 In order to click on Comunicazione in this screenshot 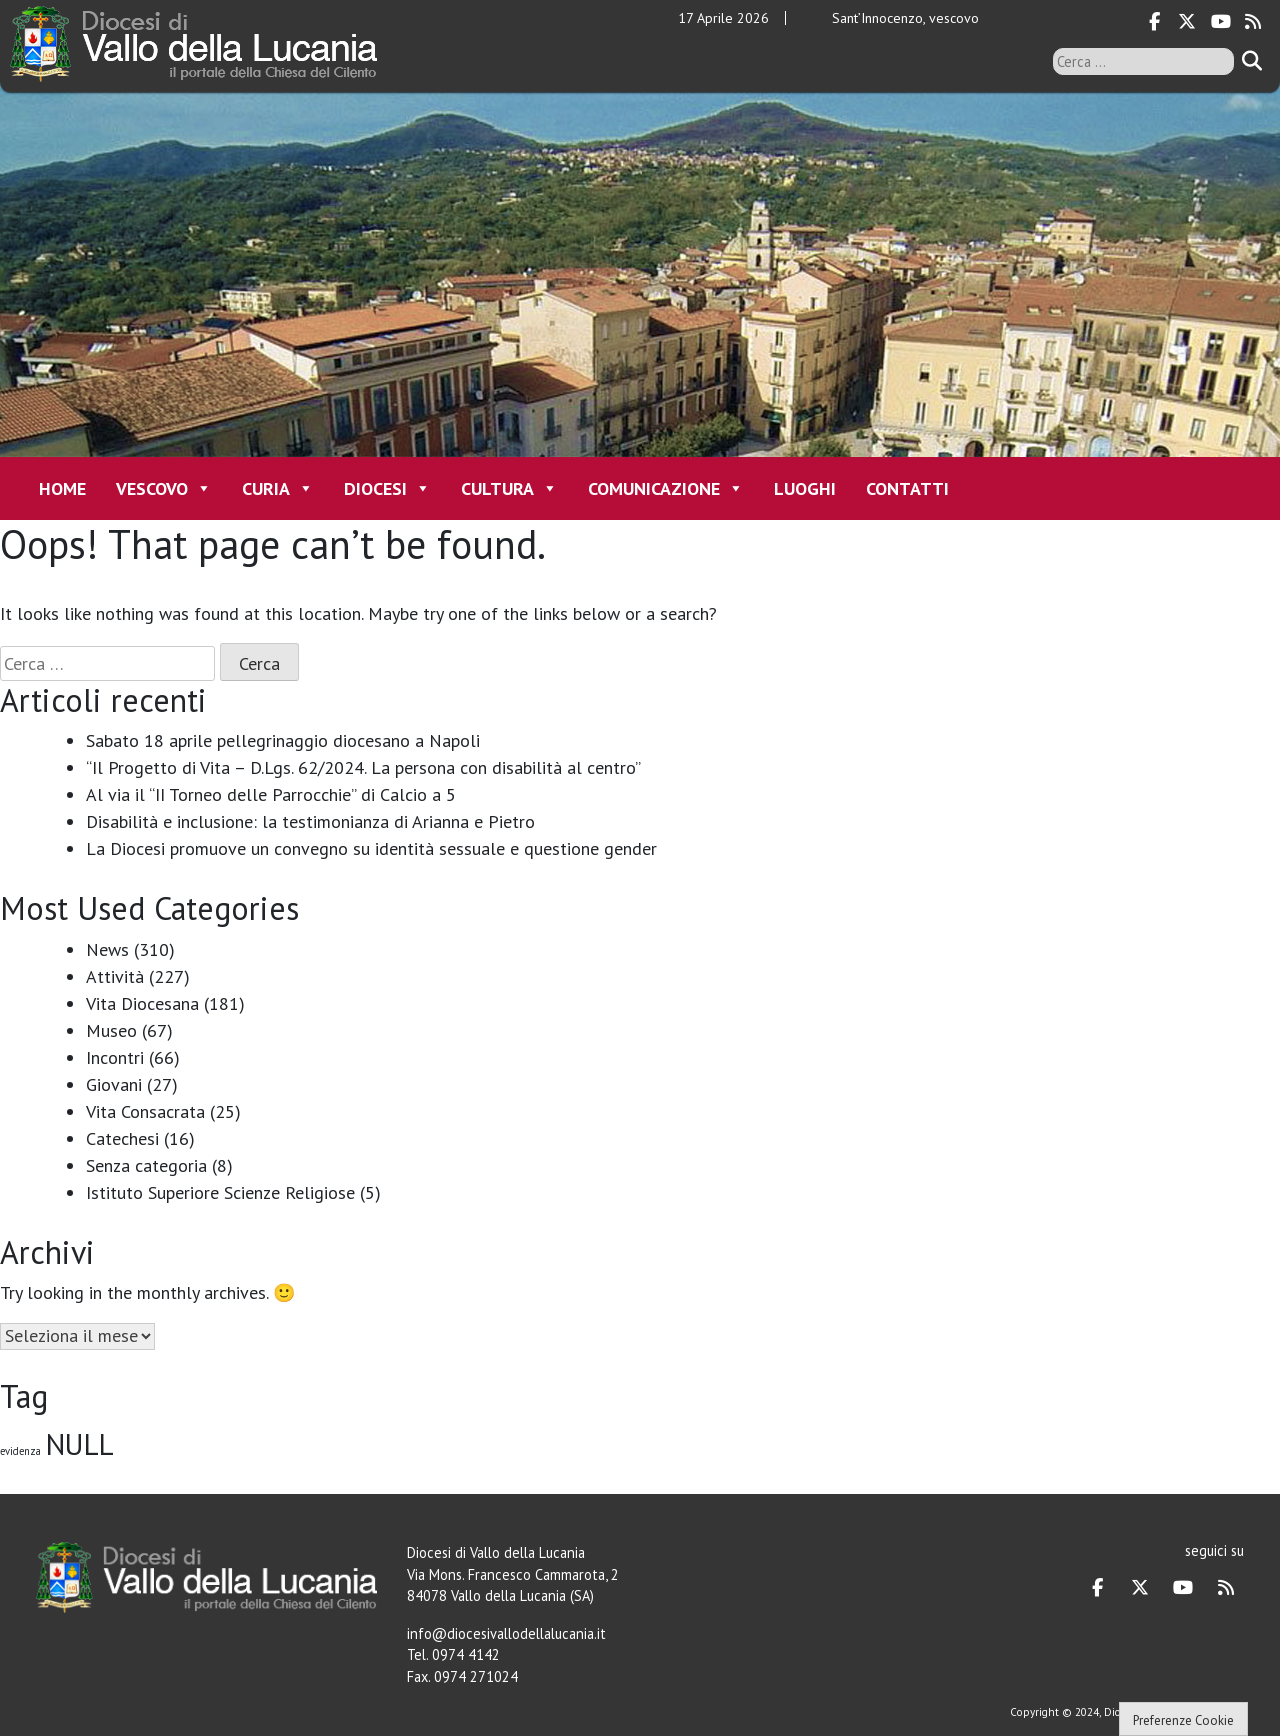, I will do `click(666, 488)`.